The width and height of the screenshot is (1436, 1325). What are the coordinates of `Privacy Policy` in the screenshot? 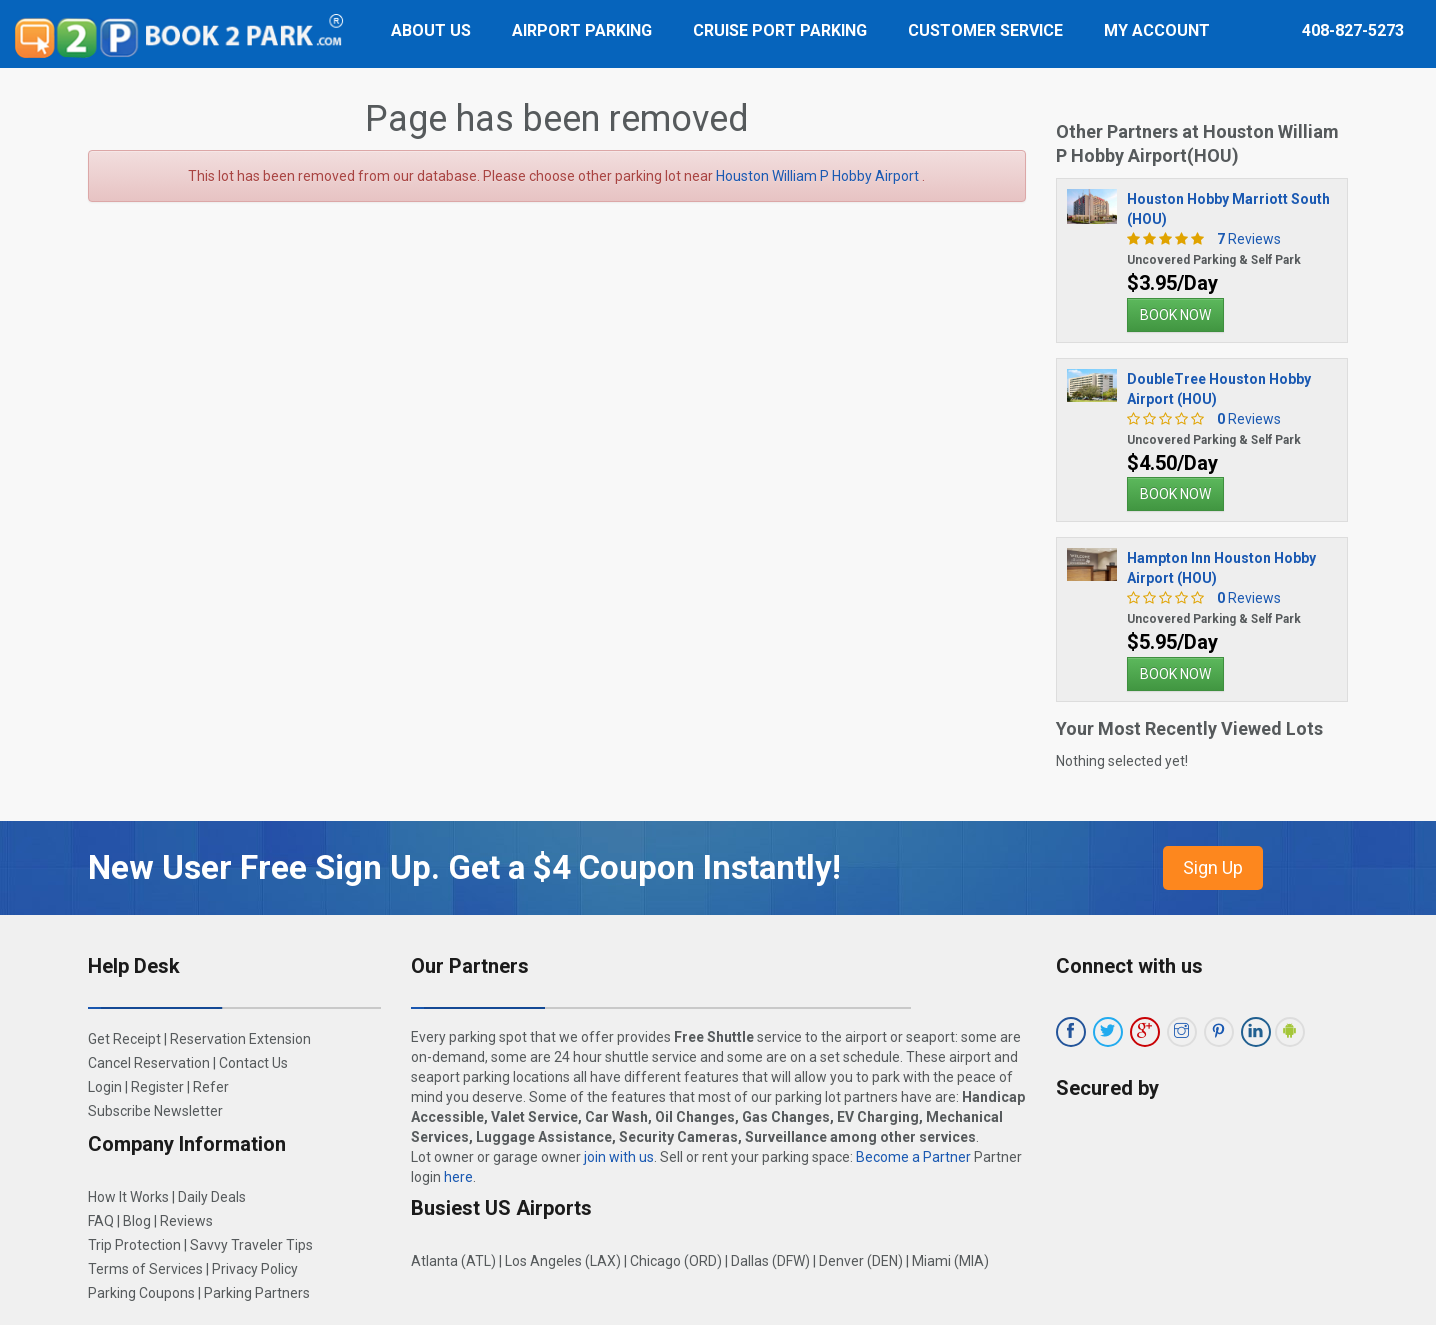 It's located at (255, 1269).